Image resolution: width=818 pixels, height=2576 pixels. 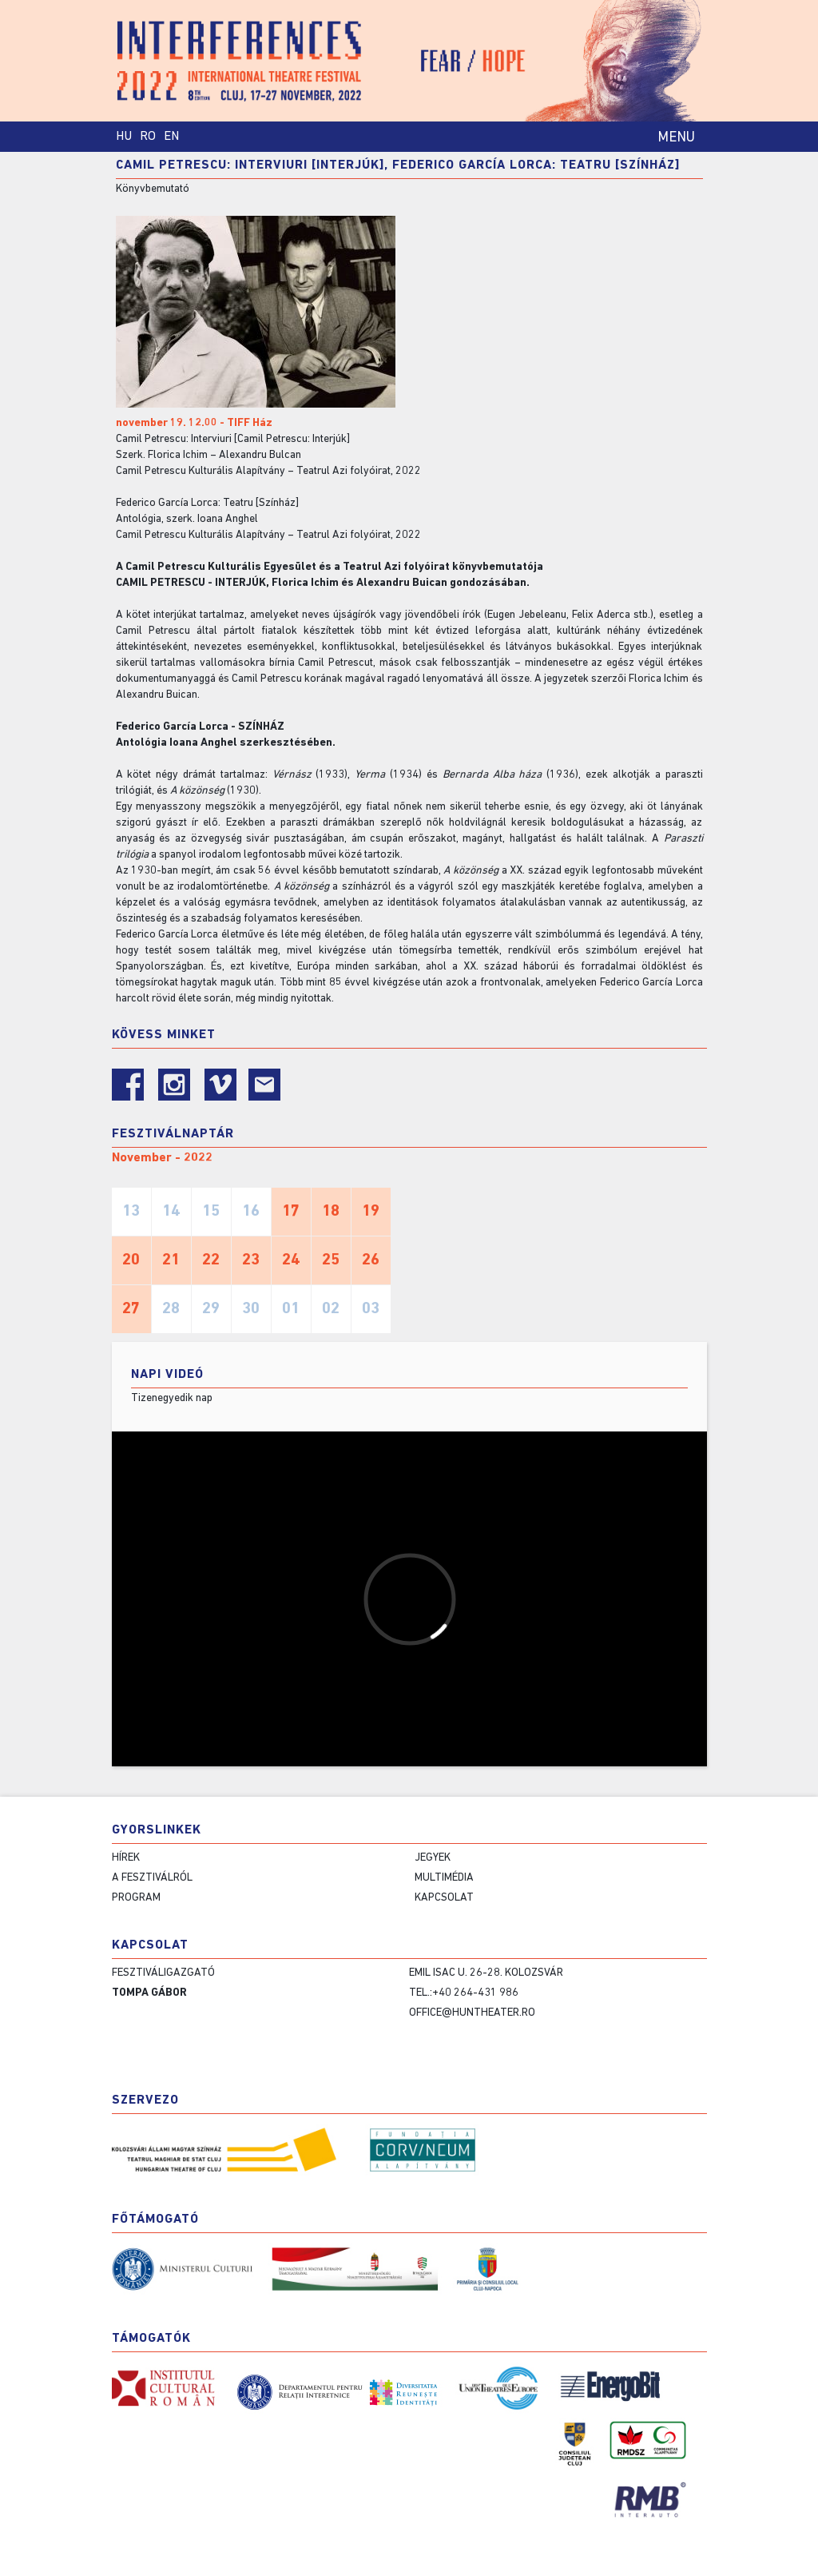 What do you see at coordinates (444, 1898) in the screenshot?
I see `Kapcsolat` at bounding box center [444, 1898].